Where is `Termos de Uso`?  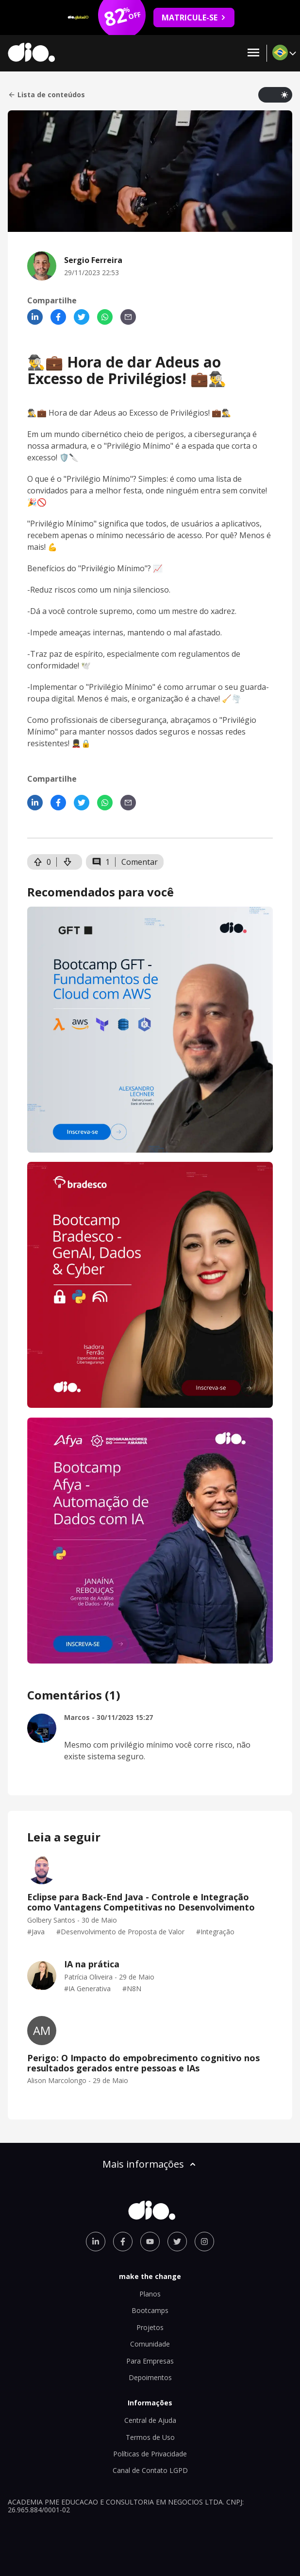 Termos de Uso is located at coordinates (150, 2437).